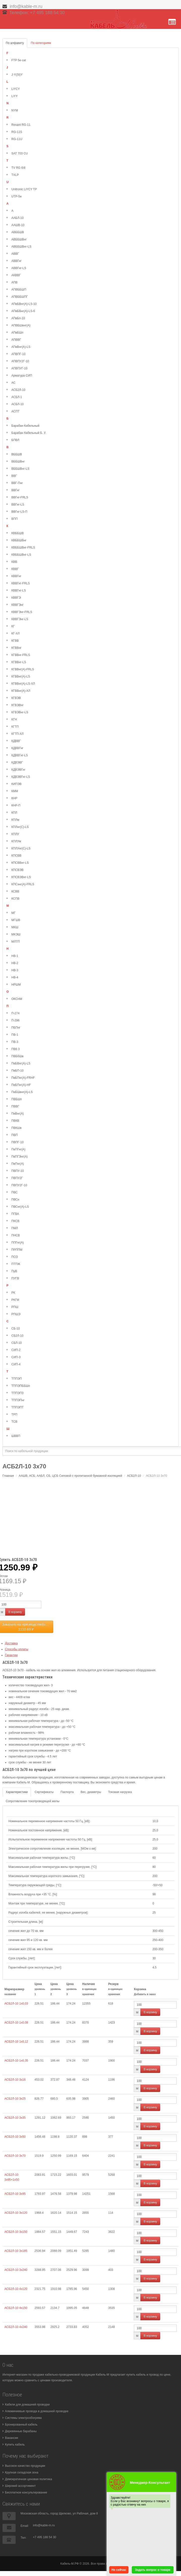  I want to click on ААШВ-10, so click(17, 225).